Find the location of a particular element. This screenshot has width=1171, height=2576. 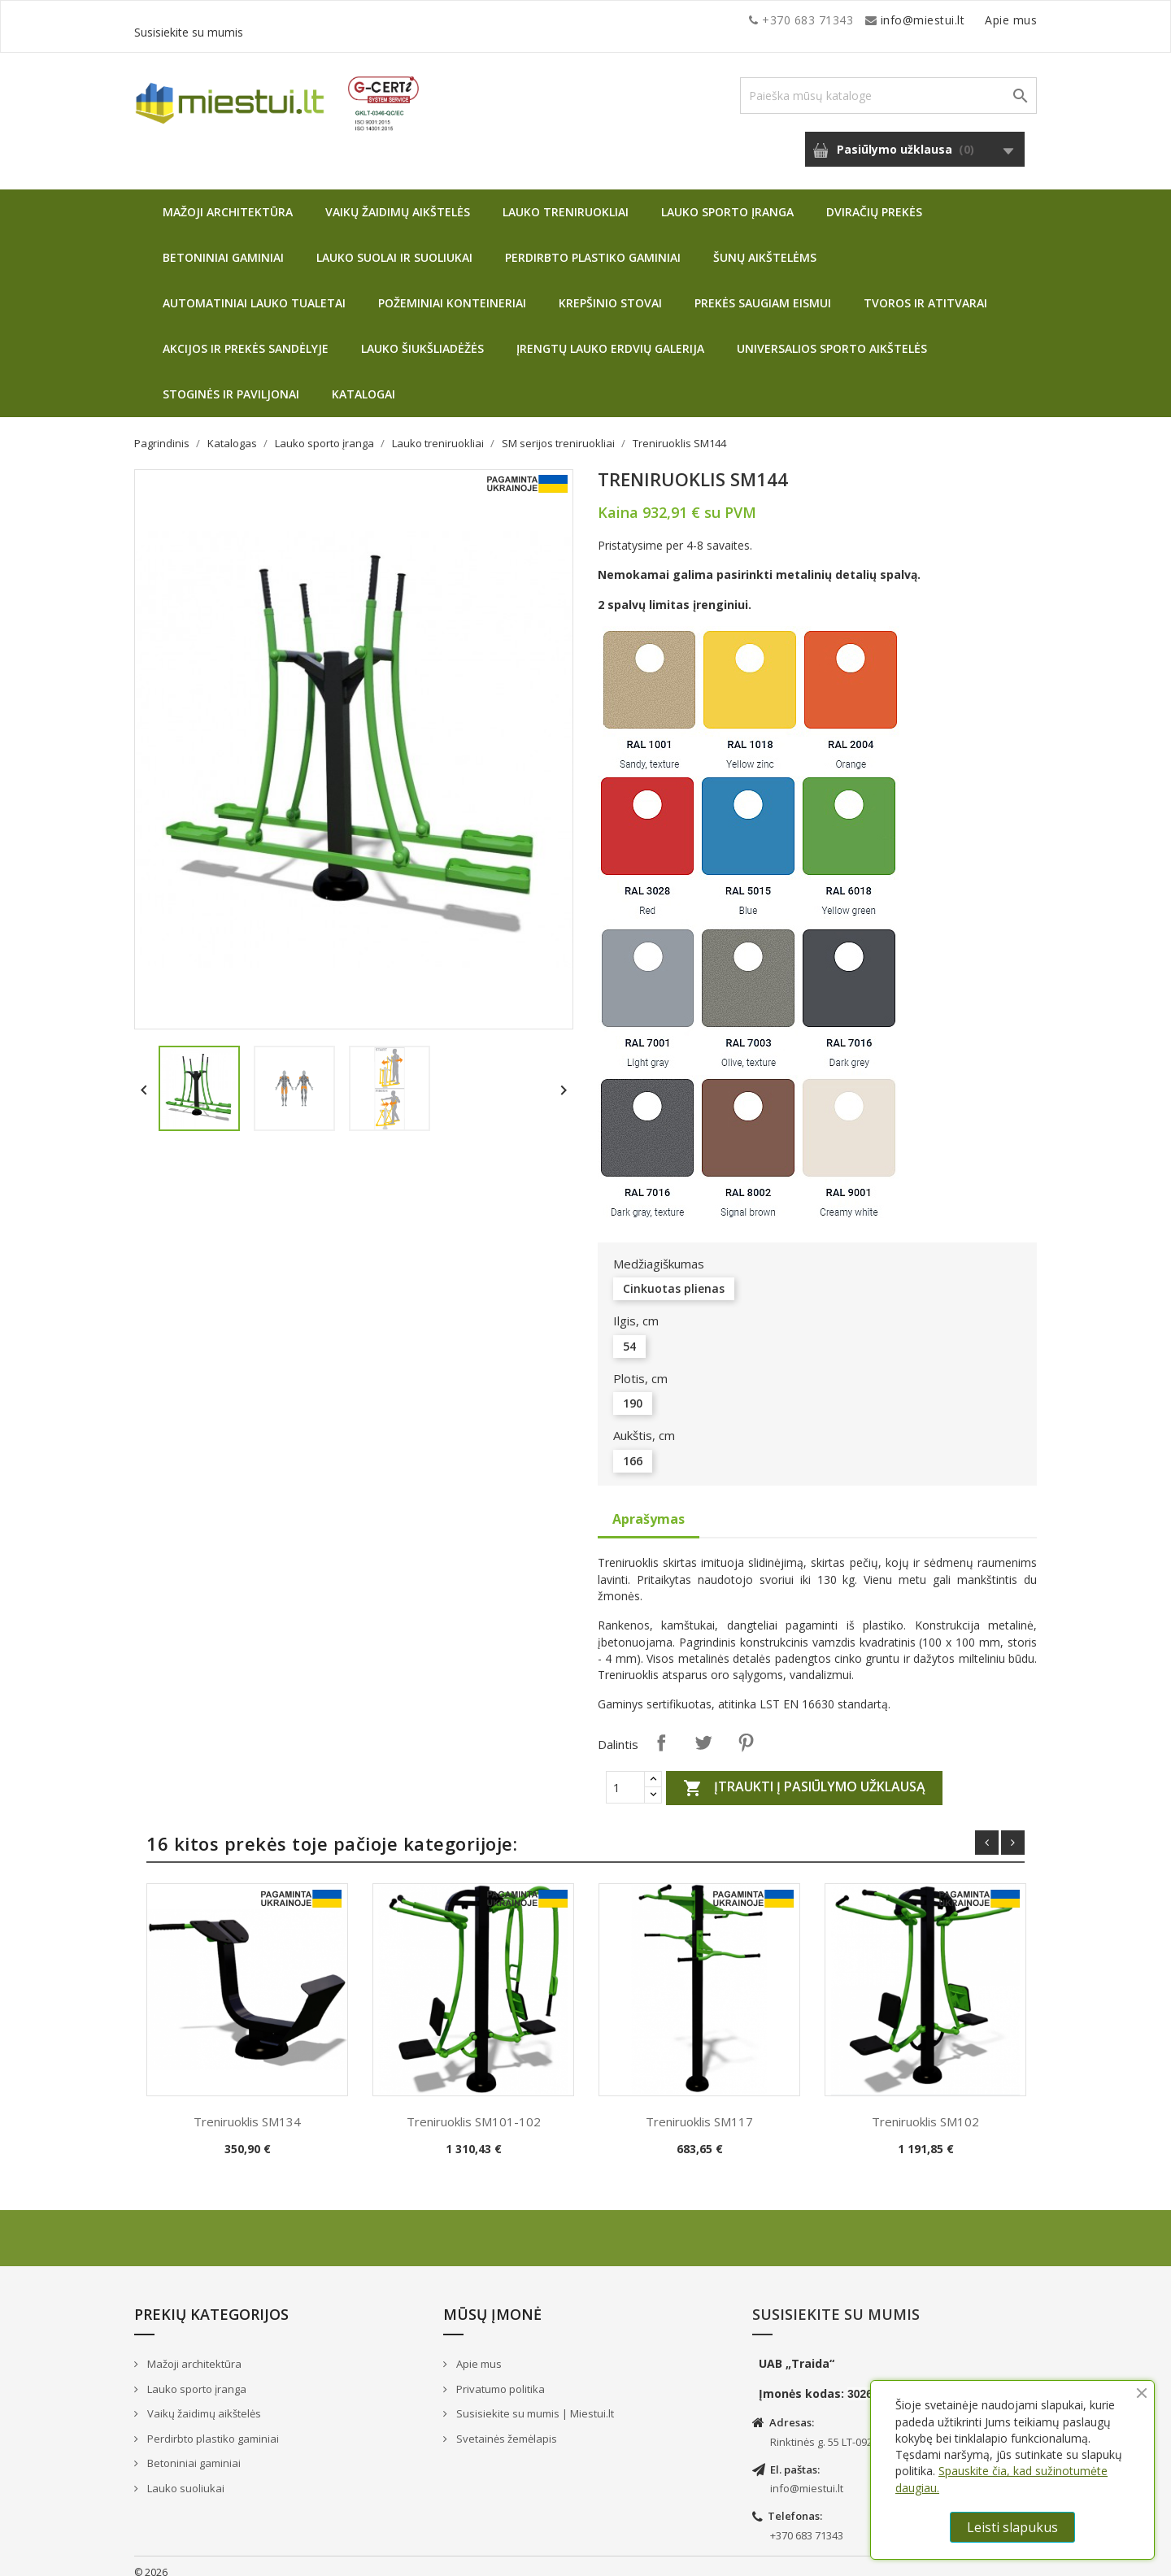

Treniruoklis SM102 is located at coordinates (925, 2109).